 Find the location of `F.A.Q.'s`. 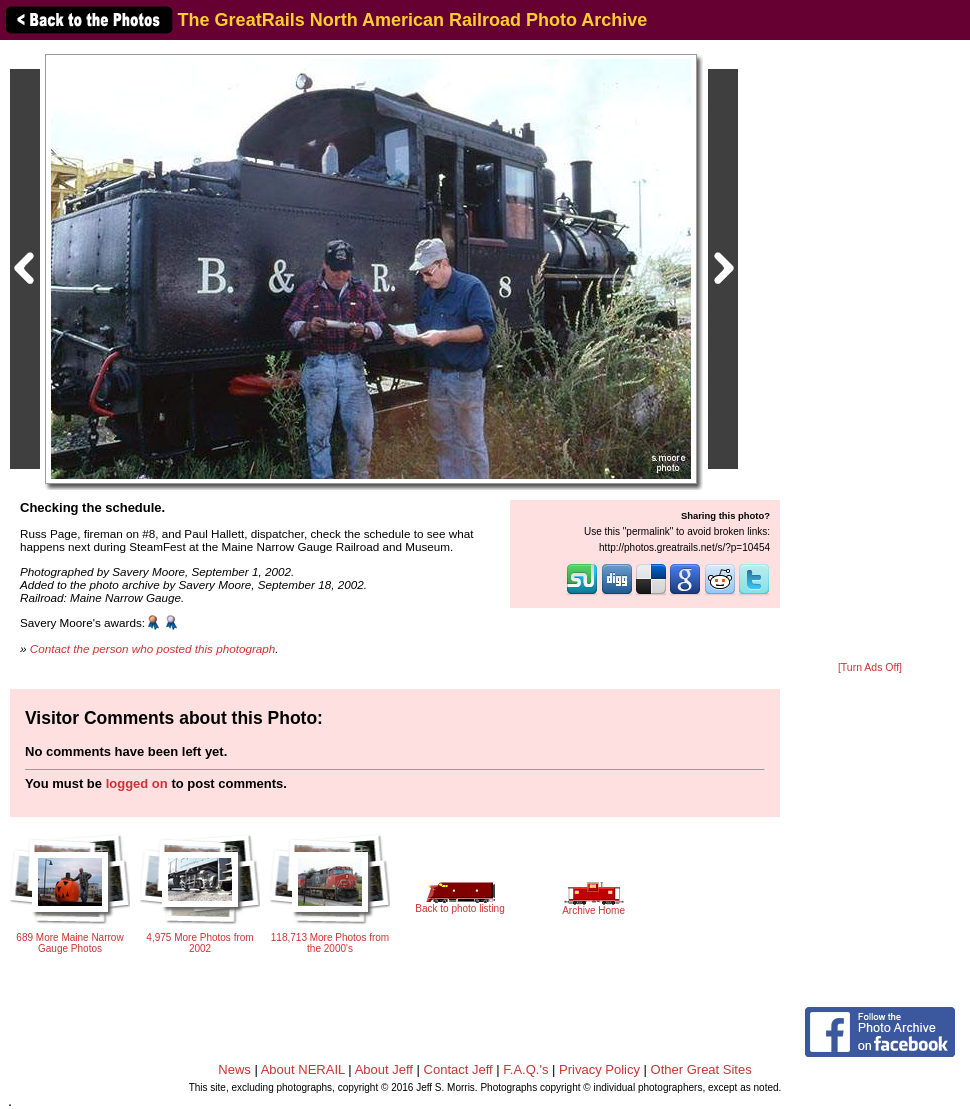

F.A.Q.'s is located at coordinates (525, 1069).